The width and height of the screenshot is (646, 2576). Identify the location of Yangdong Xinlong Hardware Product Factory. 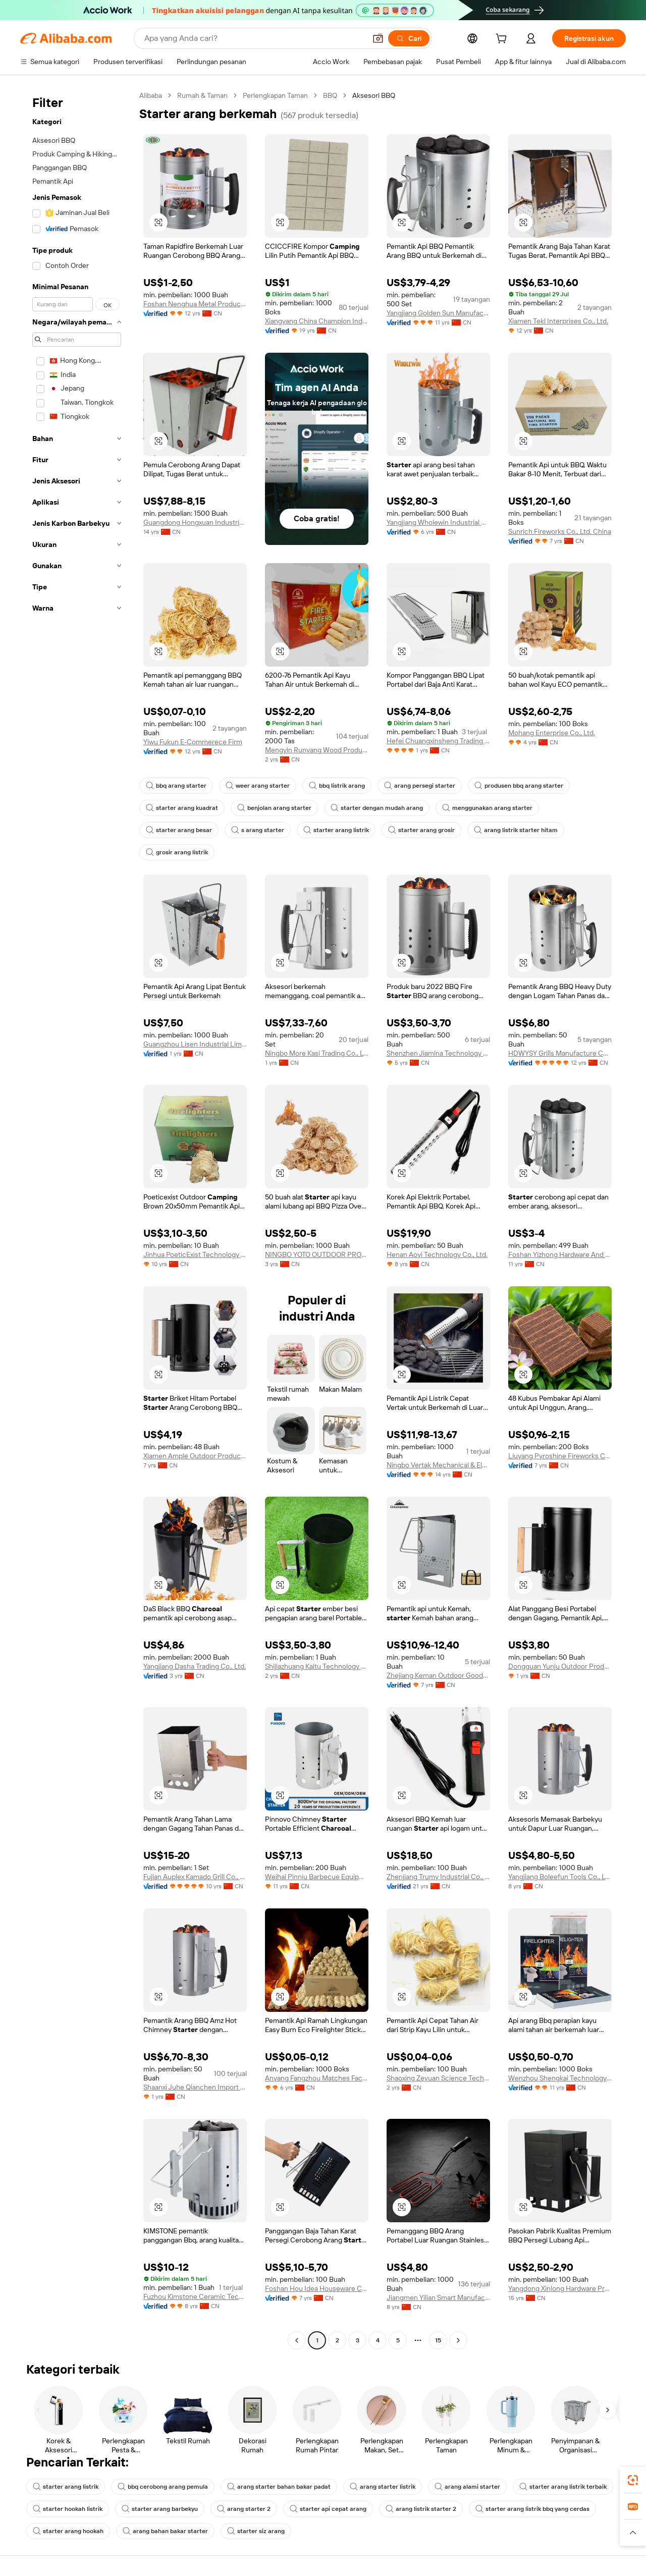
(560, 2288).